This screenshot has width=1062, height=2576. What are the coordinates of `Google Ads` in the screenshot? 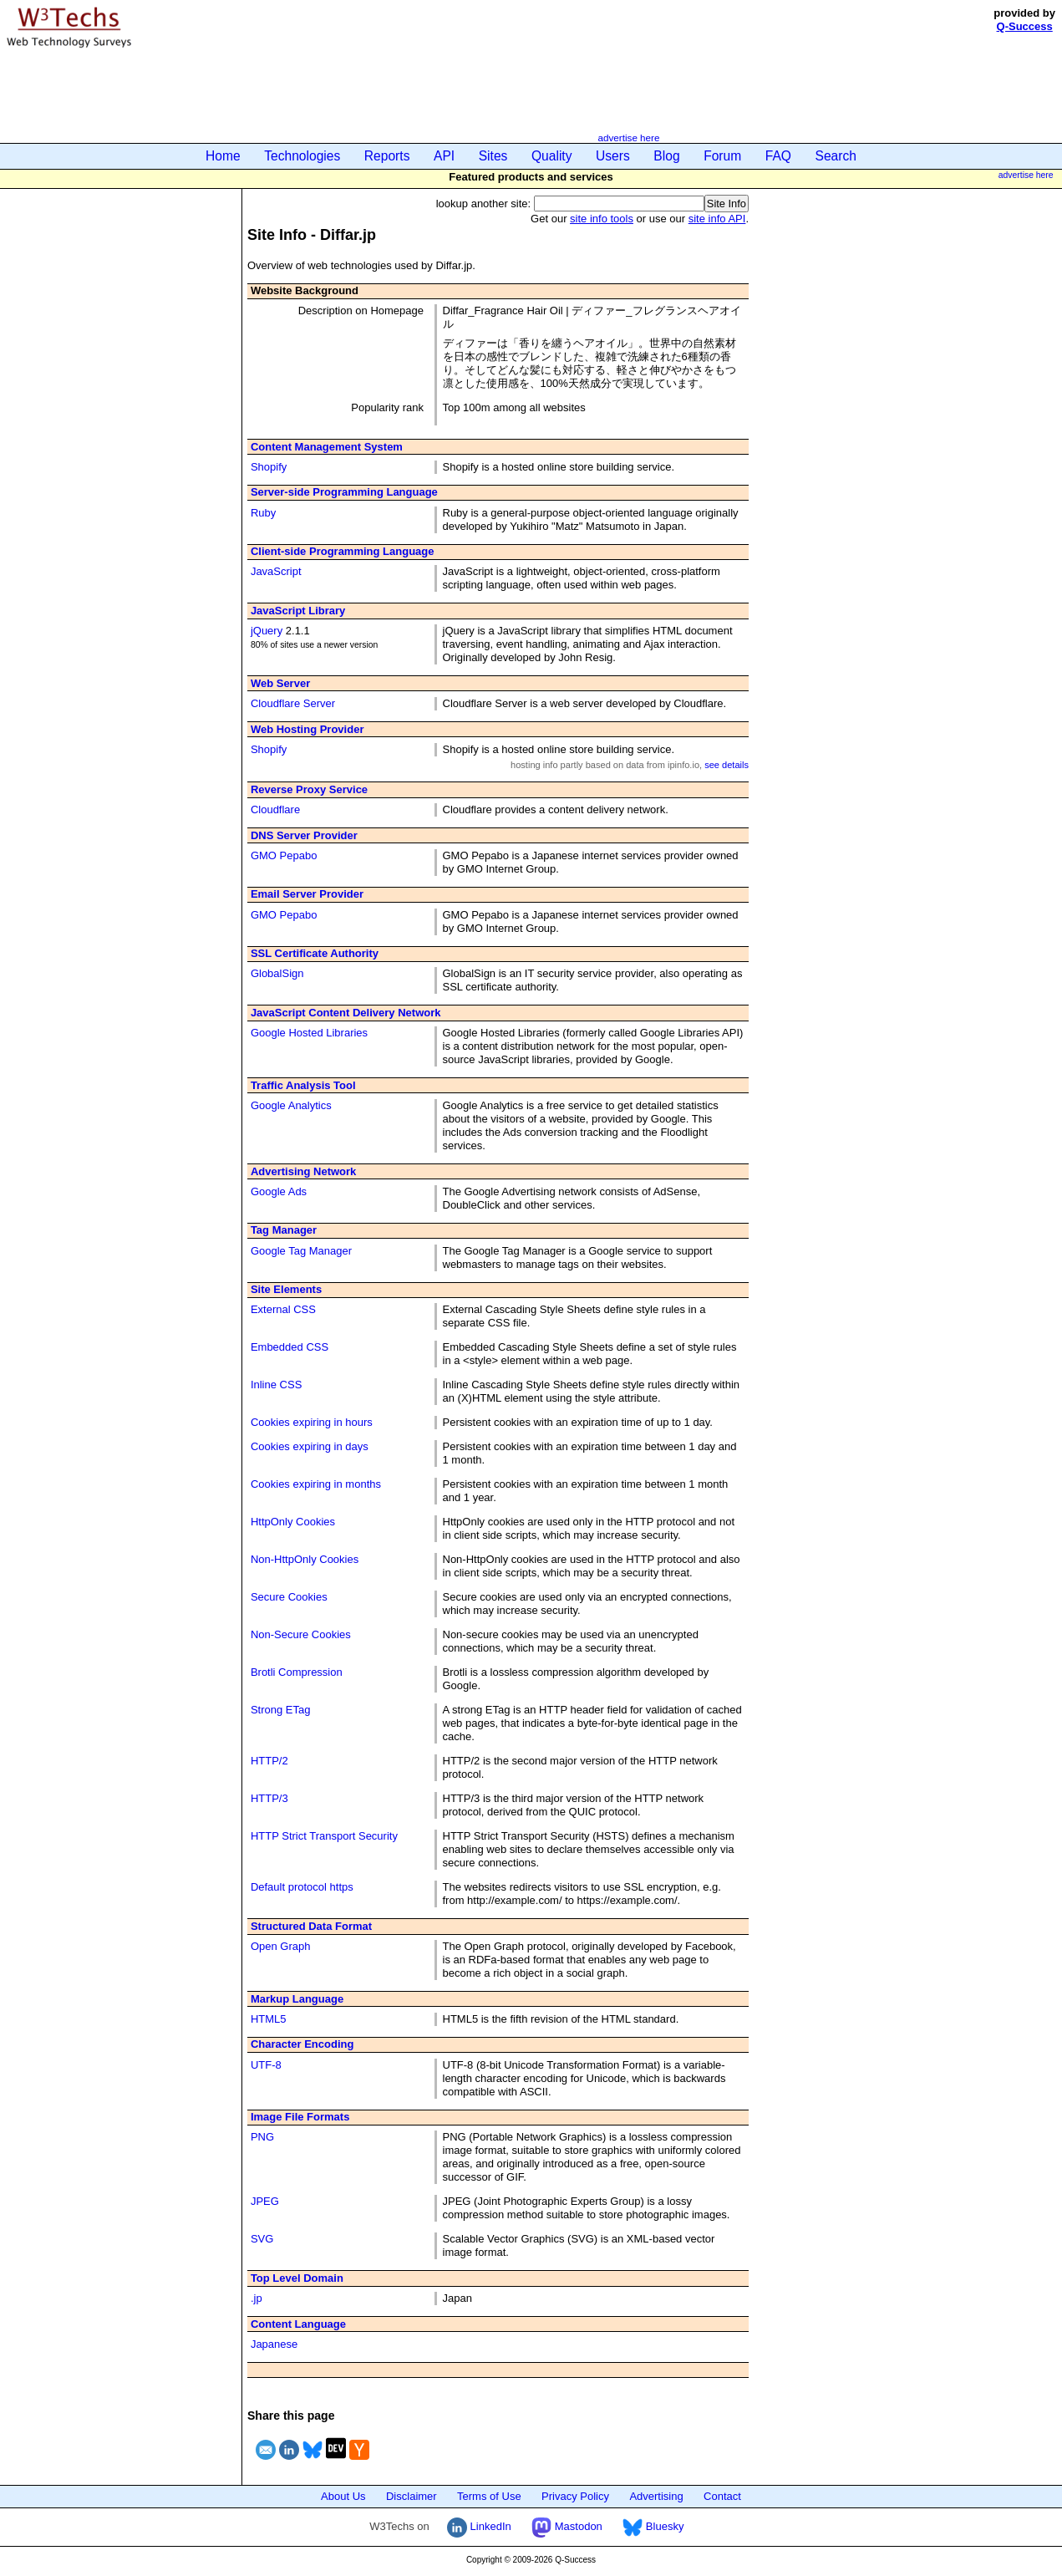 It's located at (279, 1191).